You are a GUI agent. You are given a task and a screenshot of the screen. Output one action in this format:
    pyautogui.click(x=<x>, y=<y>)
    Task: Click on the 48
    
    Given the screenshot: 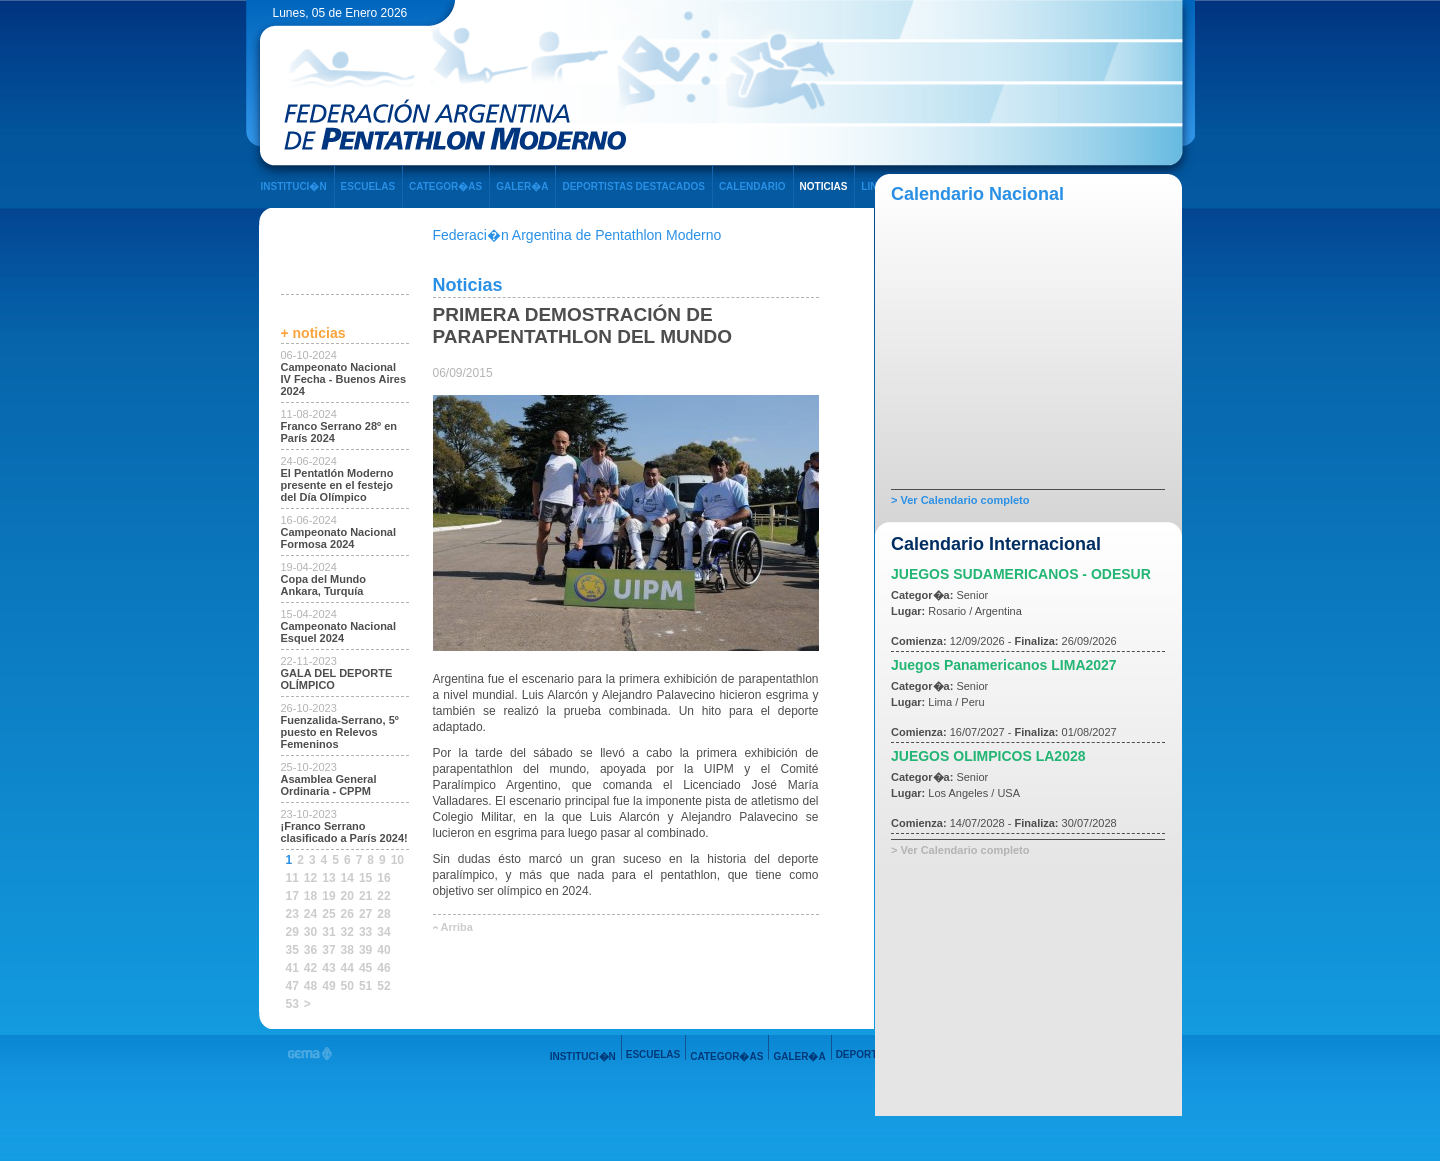 What is the action you would take?
    pyautogui.click(x=310, y=986)
    